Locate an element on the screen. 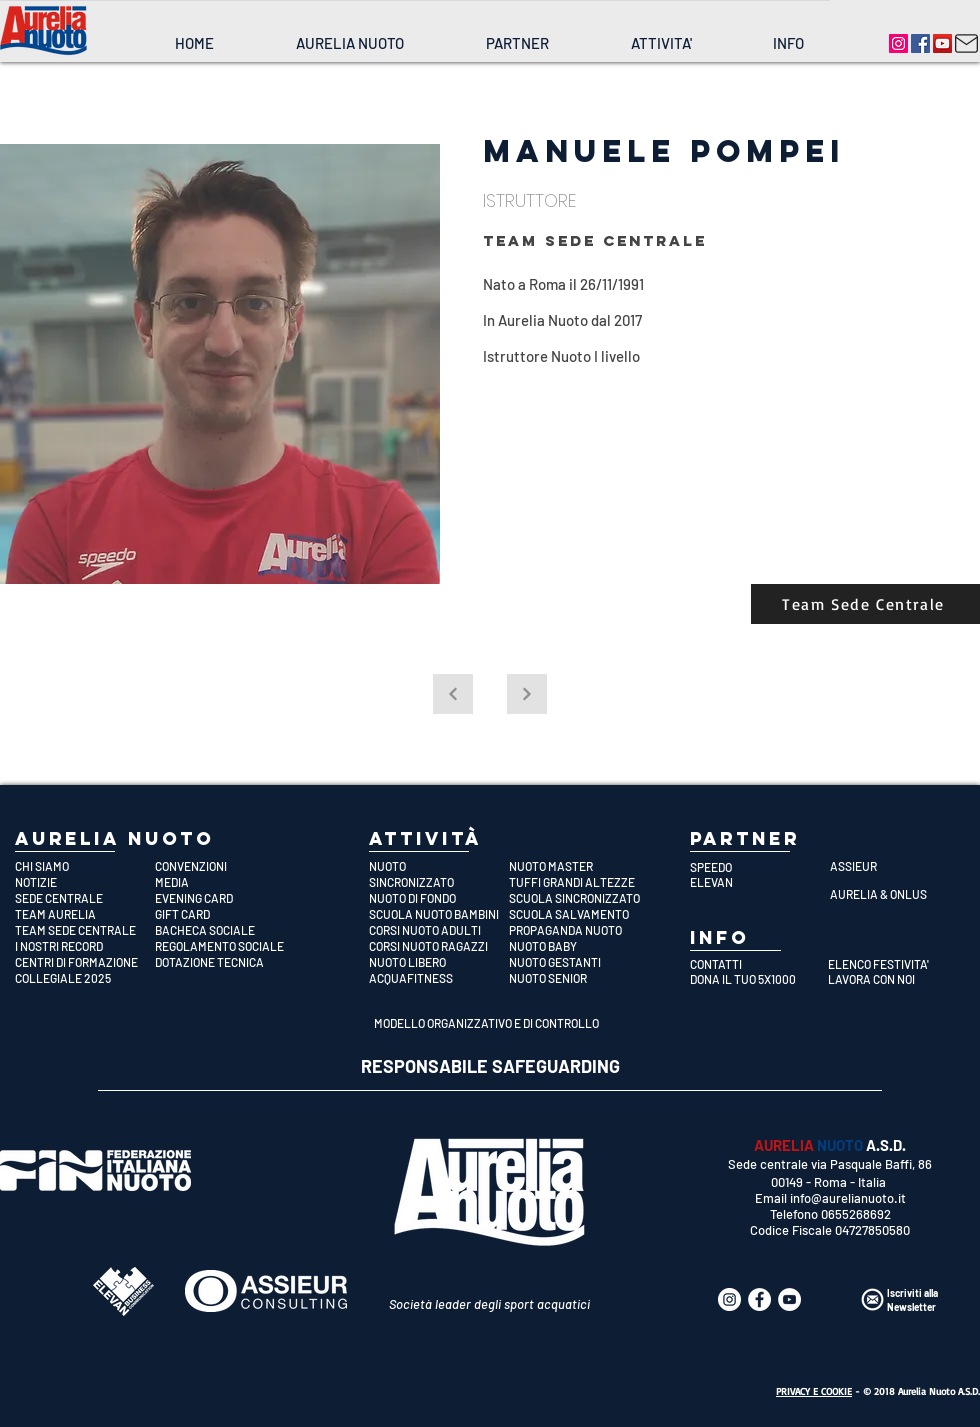  [EVENING CARD] is located at coordinates (225, 898).